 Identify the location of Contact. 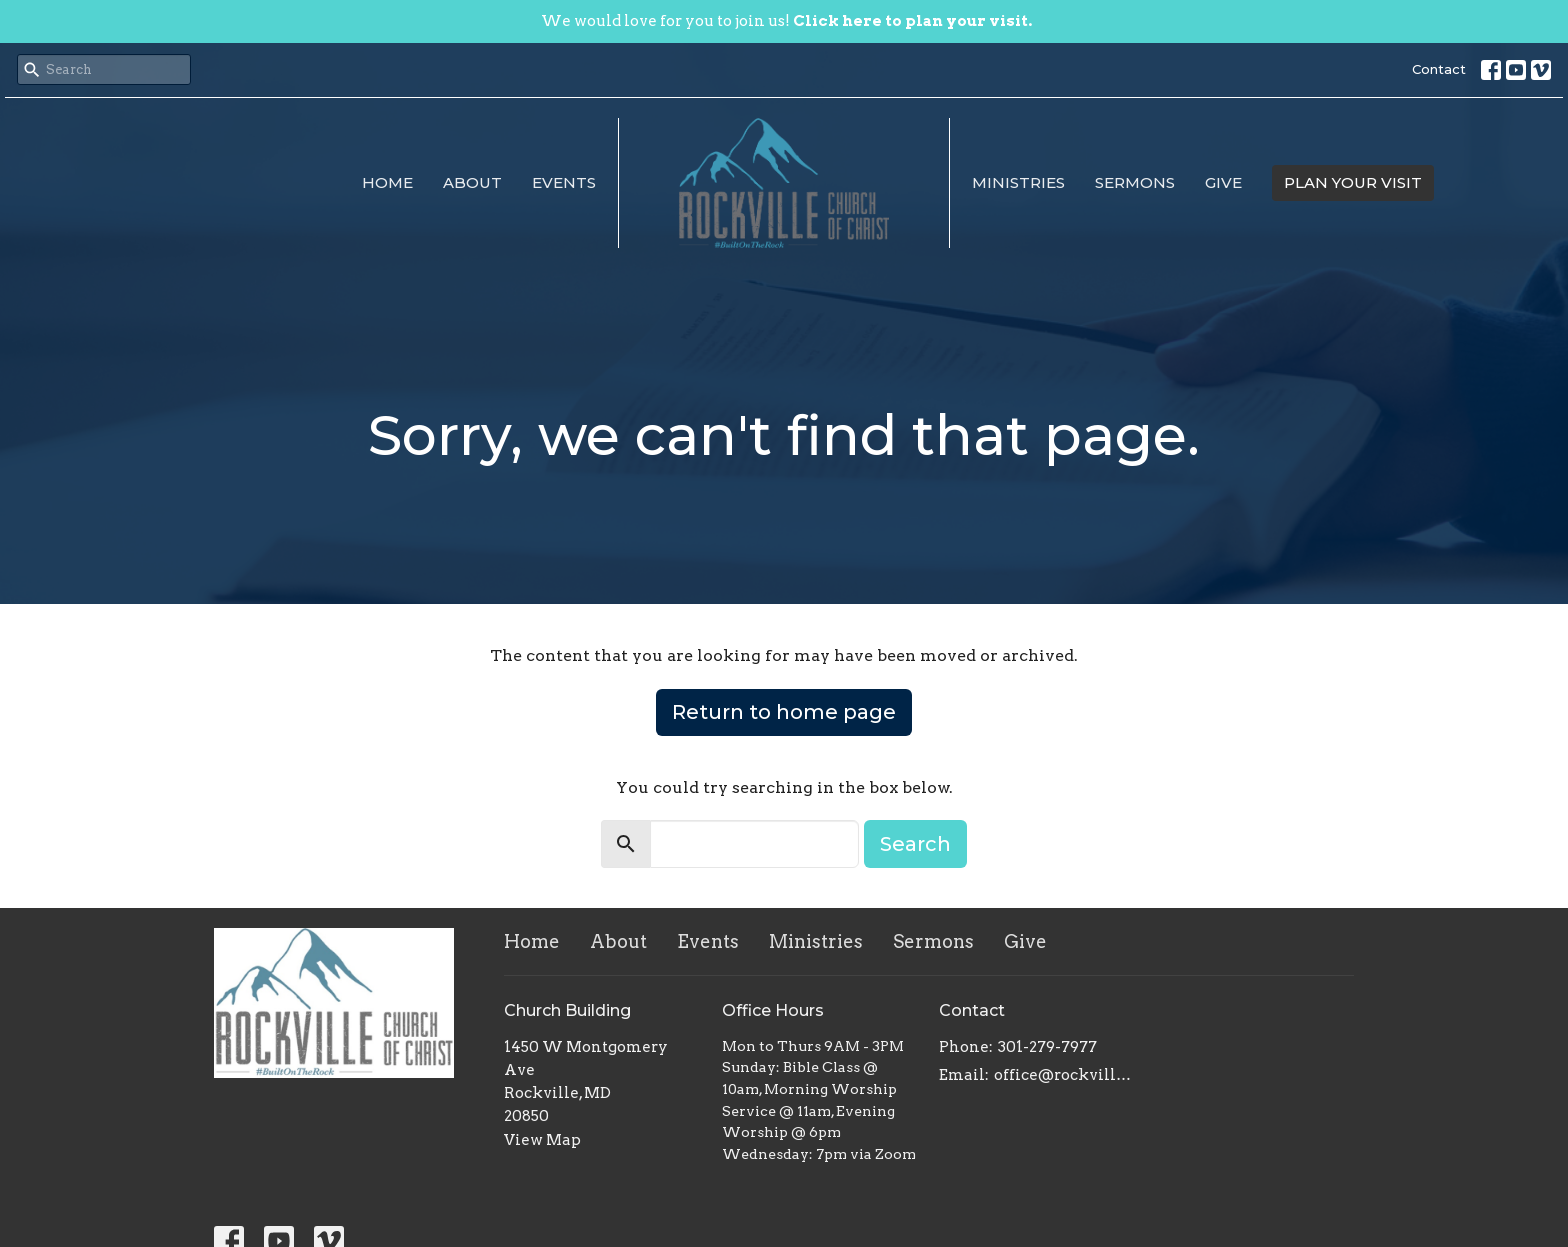
(1439, 69).